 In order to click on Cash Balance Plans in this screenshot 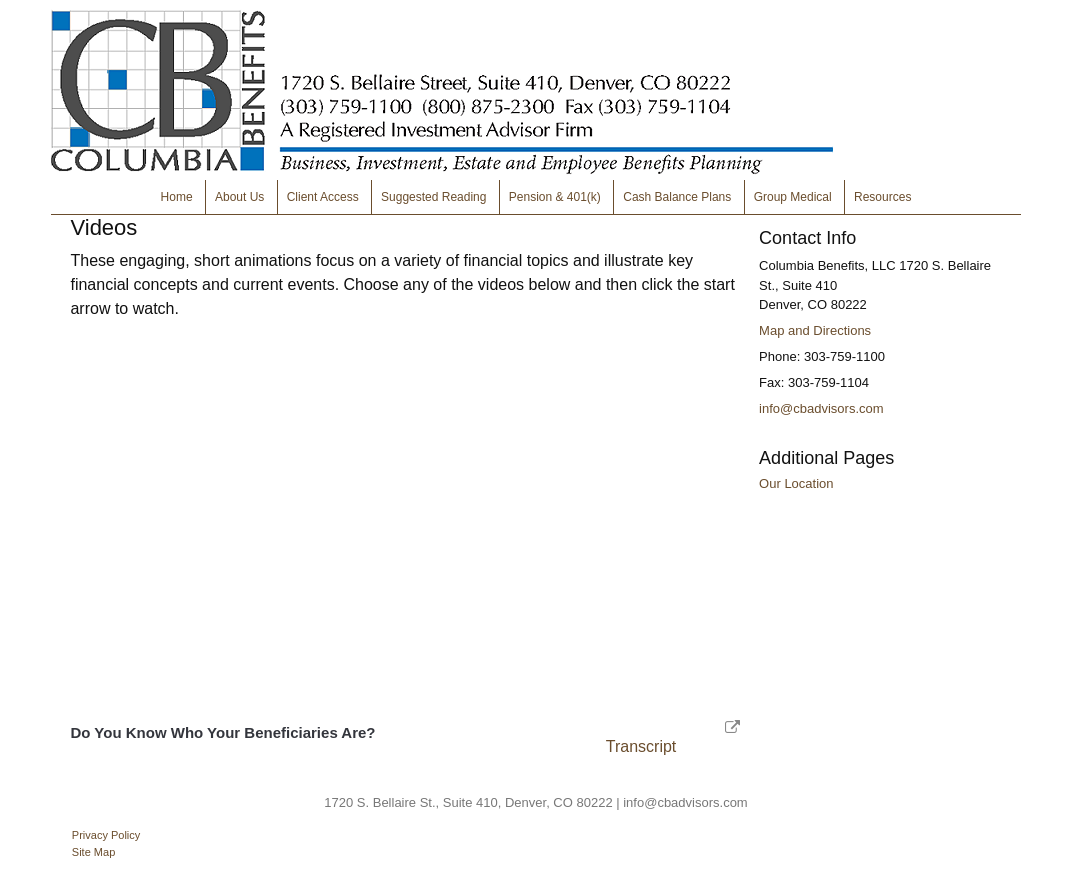, I will do `click(677, 197)`.